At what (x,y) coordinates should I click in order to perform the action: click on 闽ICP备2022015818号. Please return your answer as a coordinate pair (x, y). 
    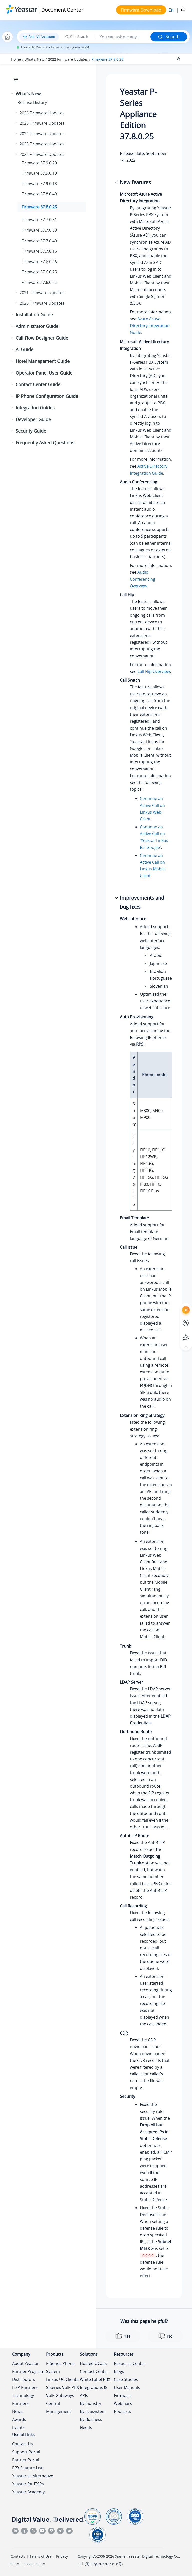
    Looking at the image, I should click on (104, 2563).